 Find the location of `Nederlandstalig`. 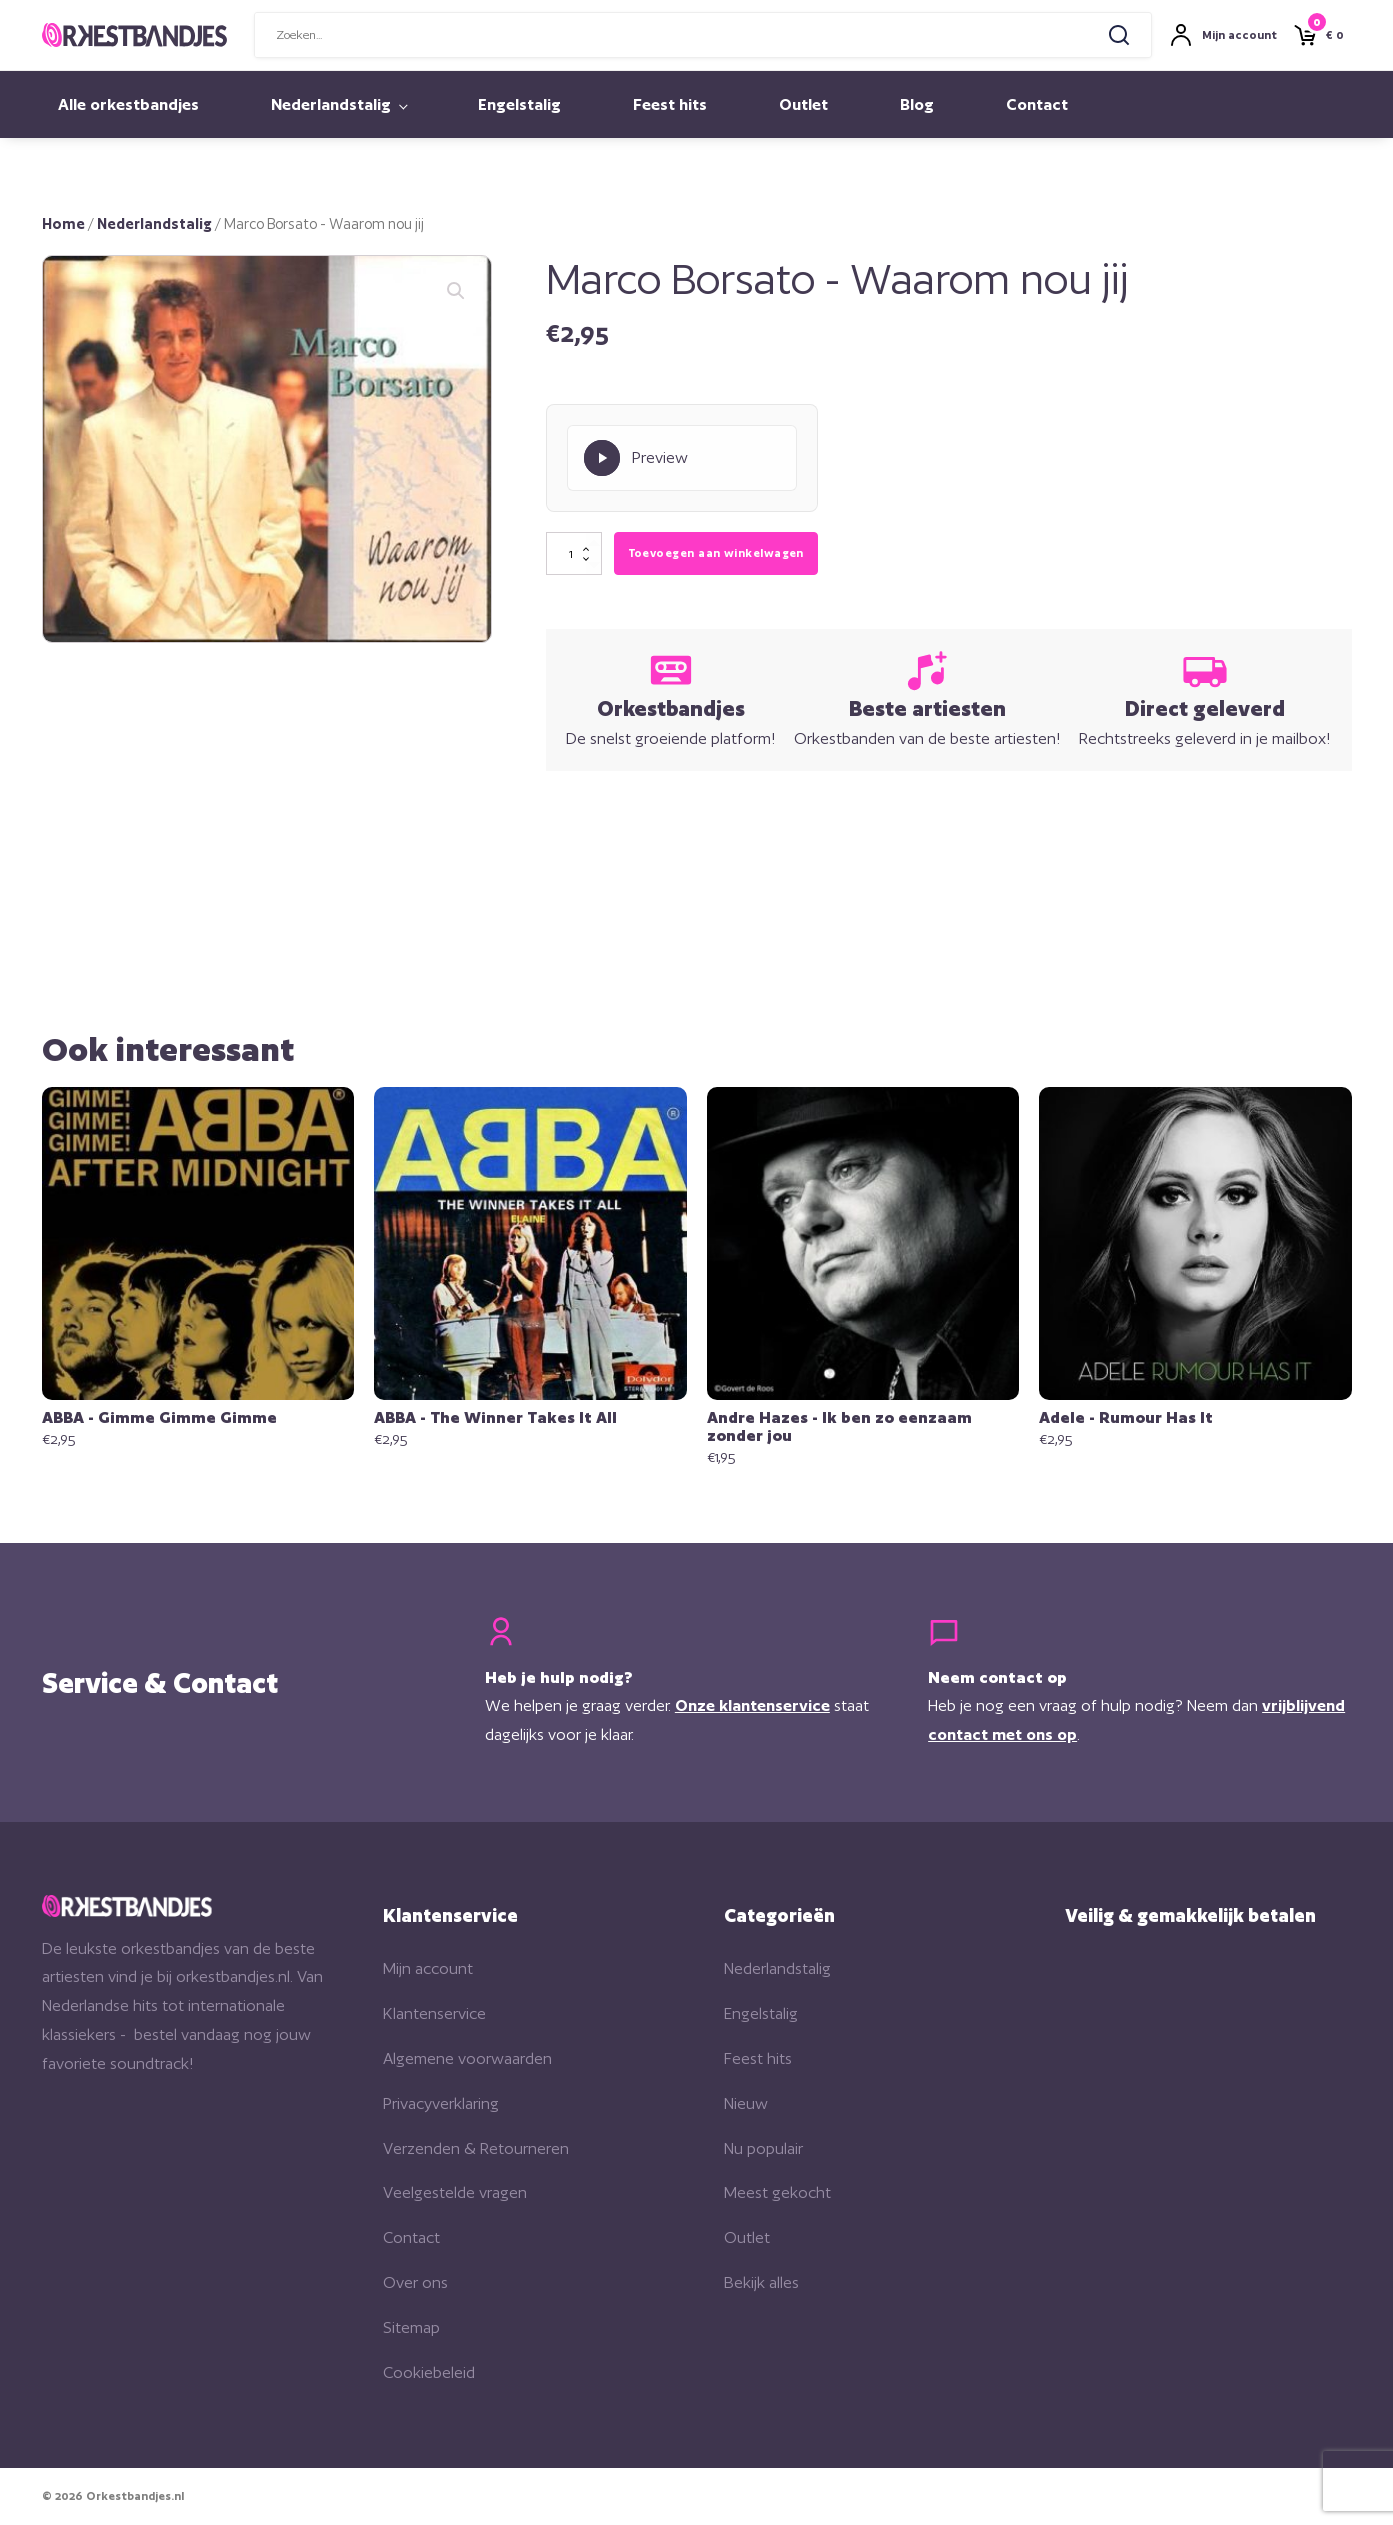

Nederlandstalig is located at coordinates (331, 104).